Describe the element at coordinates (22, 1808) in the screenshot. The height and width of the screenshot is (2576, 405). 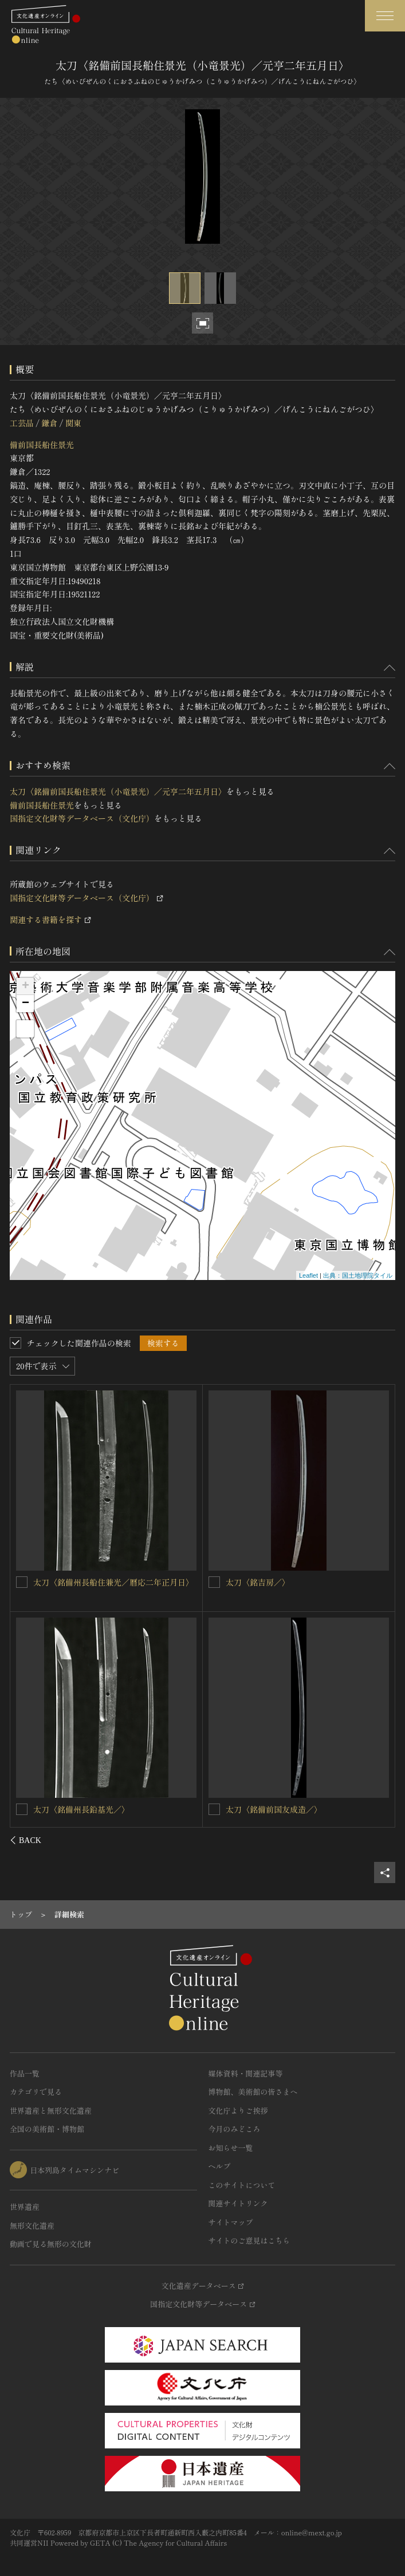
I see `[太刀〈銘備州長船住兼光／〉を連想検索の対象にする]` at that location.